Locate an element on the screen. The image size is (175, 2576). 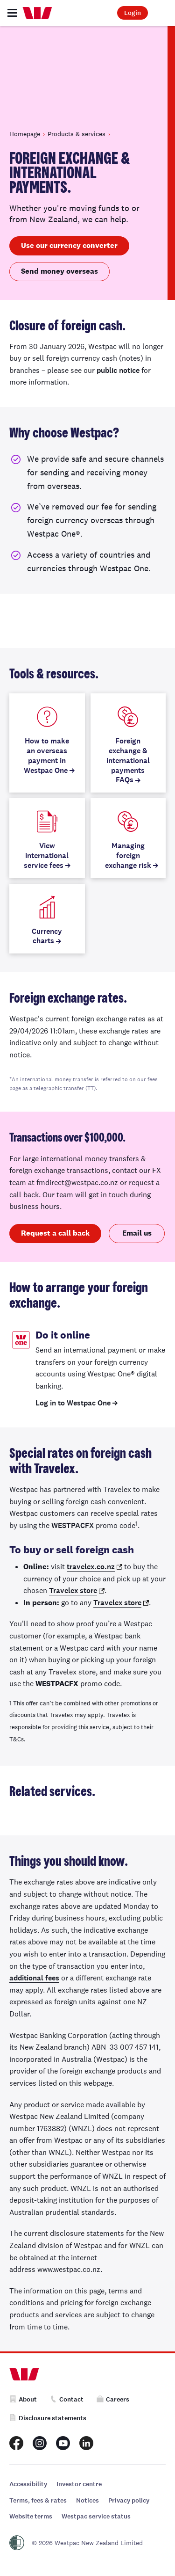
Privacy policy is located at coordinates (128, 2500).